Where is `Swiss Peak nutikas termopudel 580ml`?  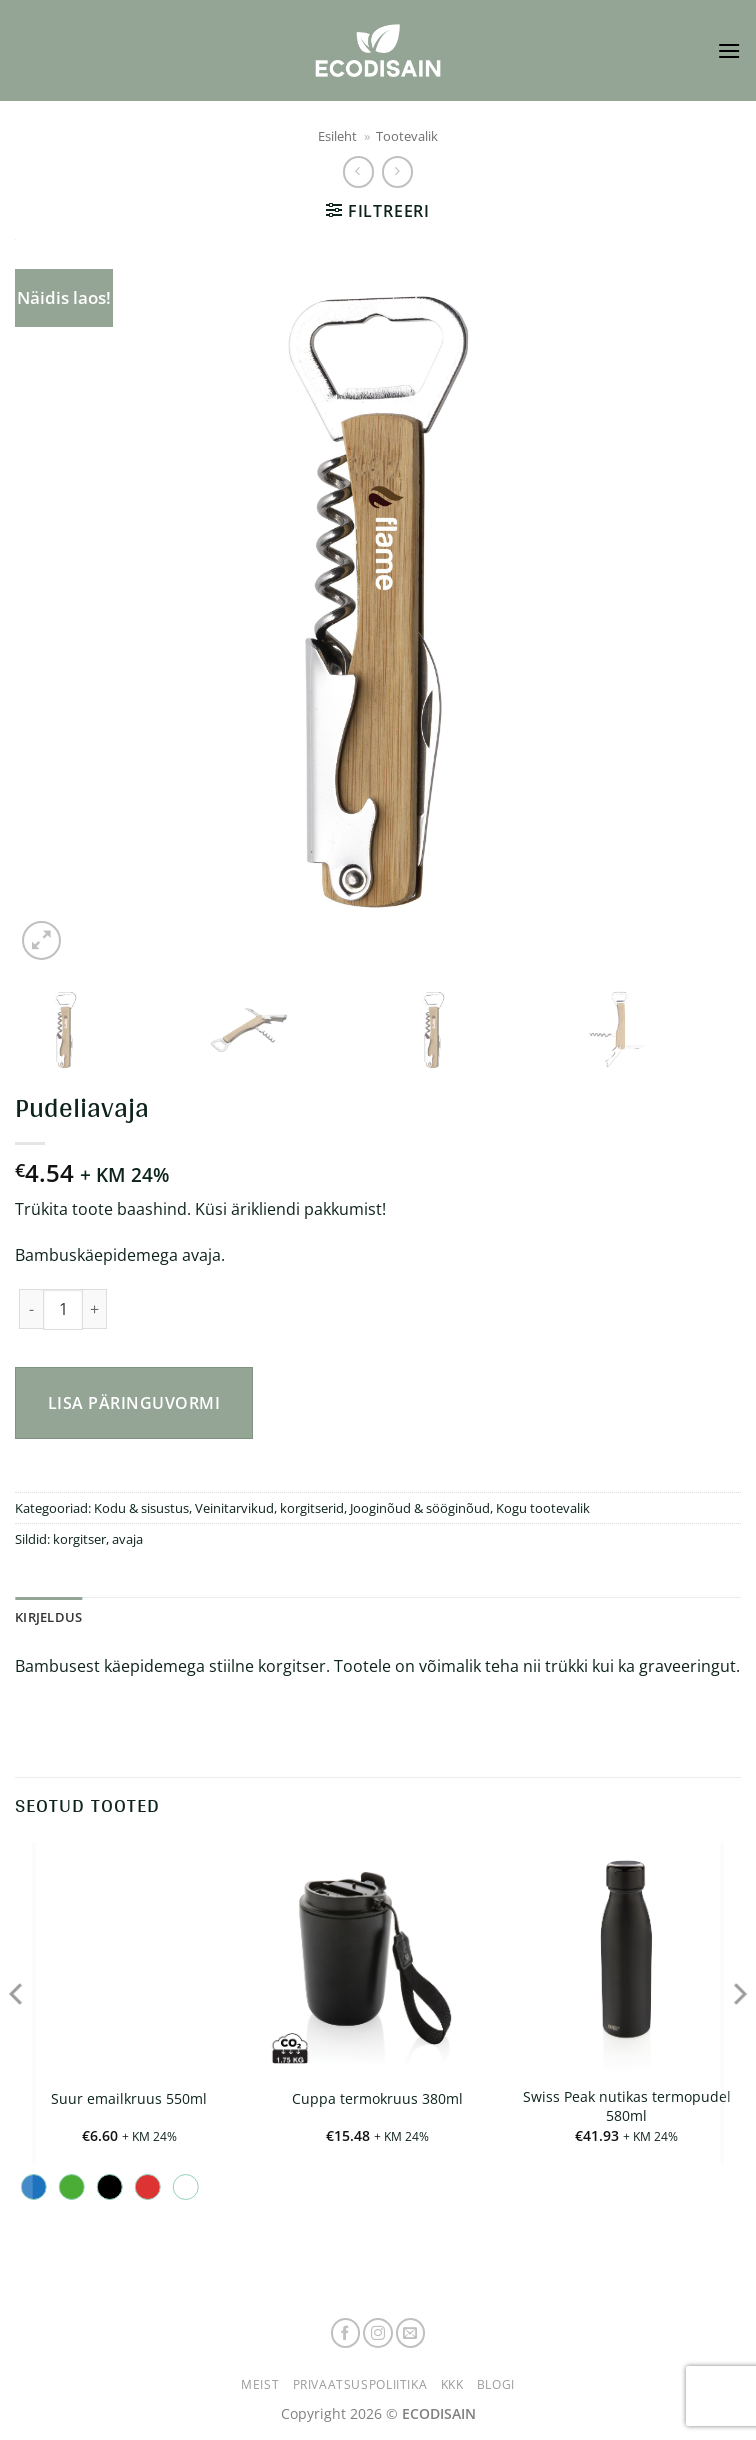
Swiss Peak nutikas termopudel 580ml is located at coordinates (627, 2106).